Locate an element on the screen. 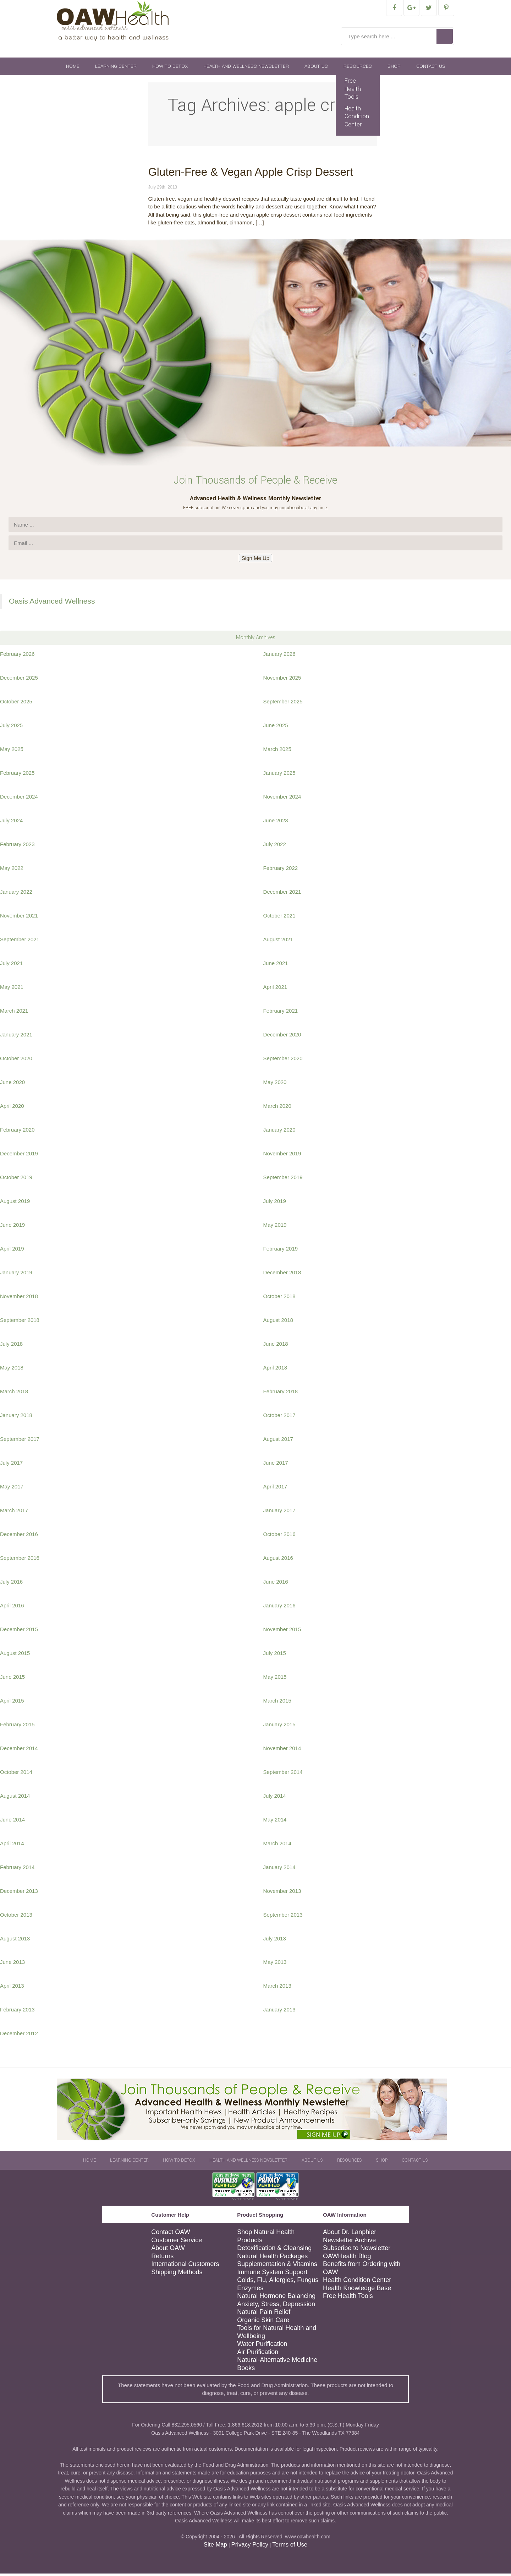 The image size is (511, 2576). November 2025 is located at coordinates (282, 680).